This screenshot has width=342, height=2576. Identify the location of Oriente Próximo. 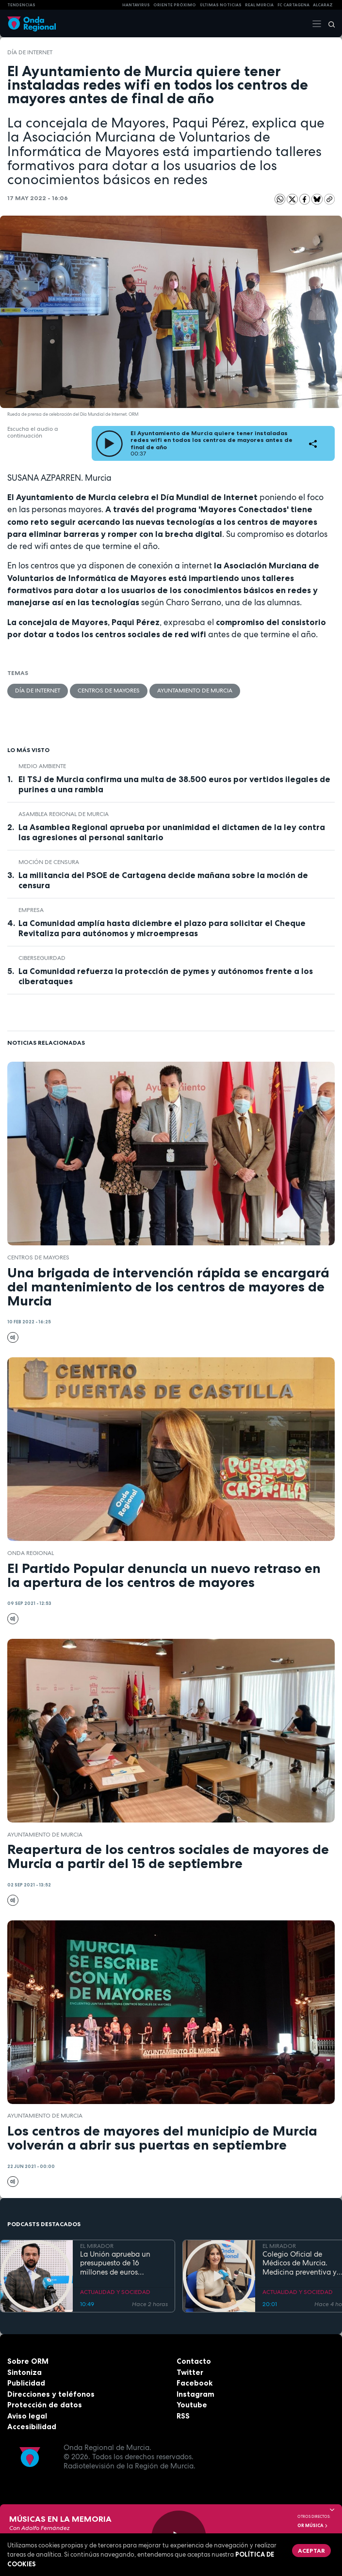
(174, 4).